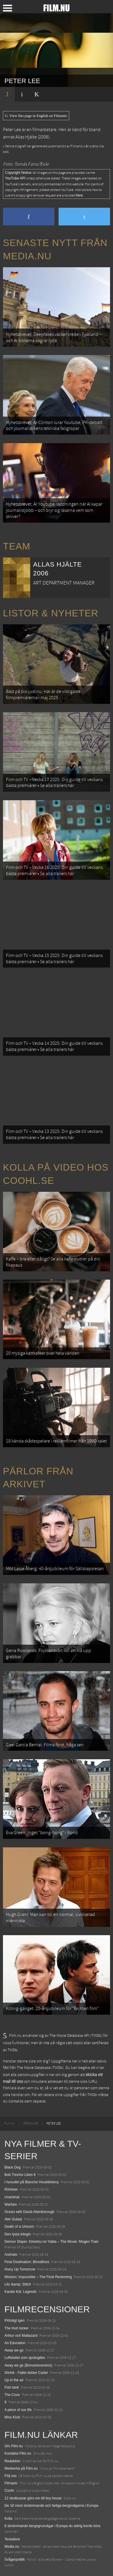  What do you see at coordinates (51, 2242) in the screenshot?
I see `Demon Slayer: Kimetsu no Yaiba – The Movie: Mugen Train` at bounding box center [51, 2242].